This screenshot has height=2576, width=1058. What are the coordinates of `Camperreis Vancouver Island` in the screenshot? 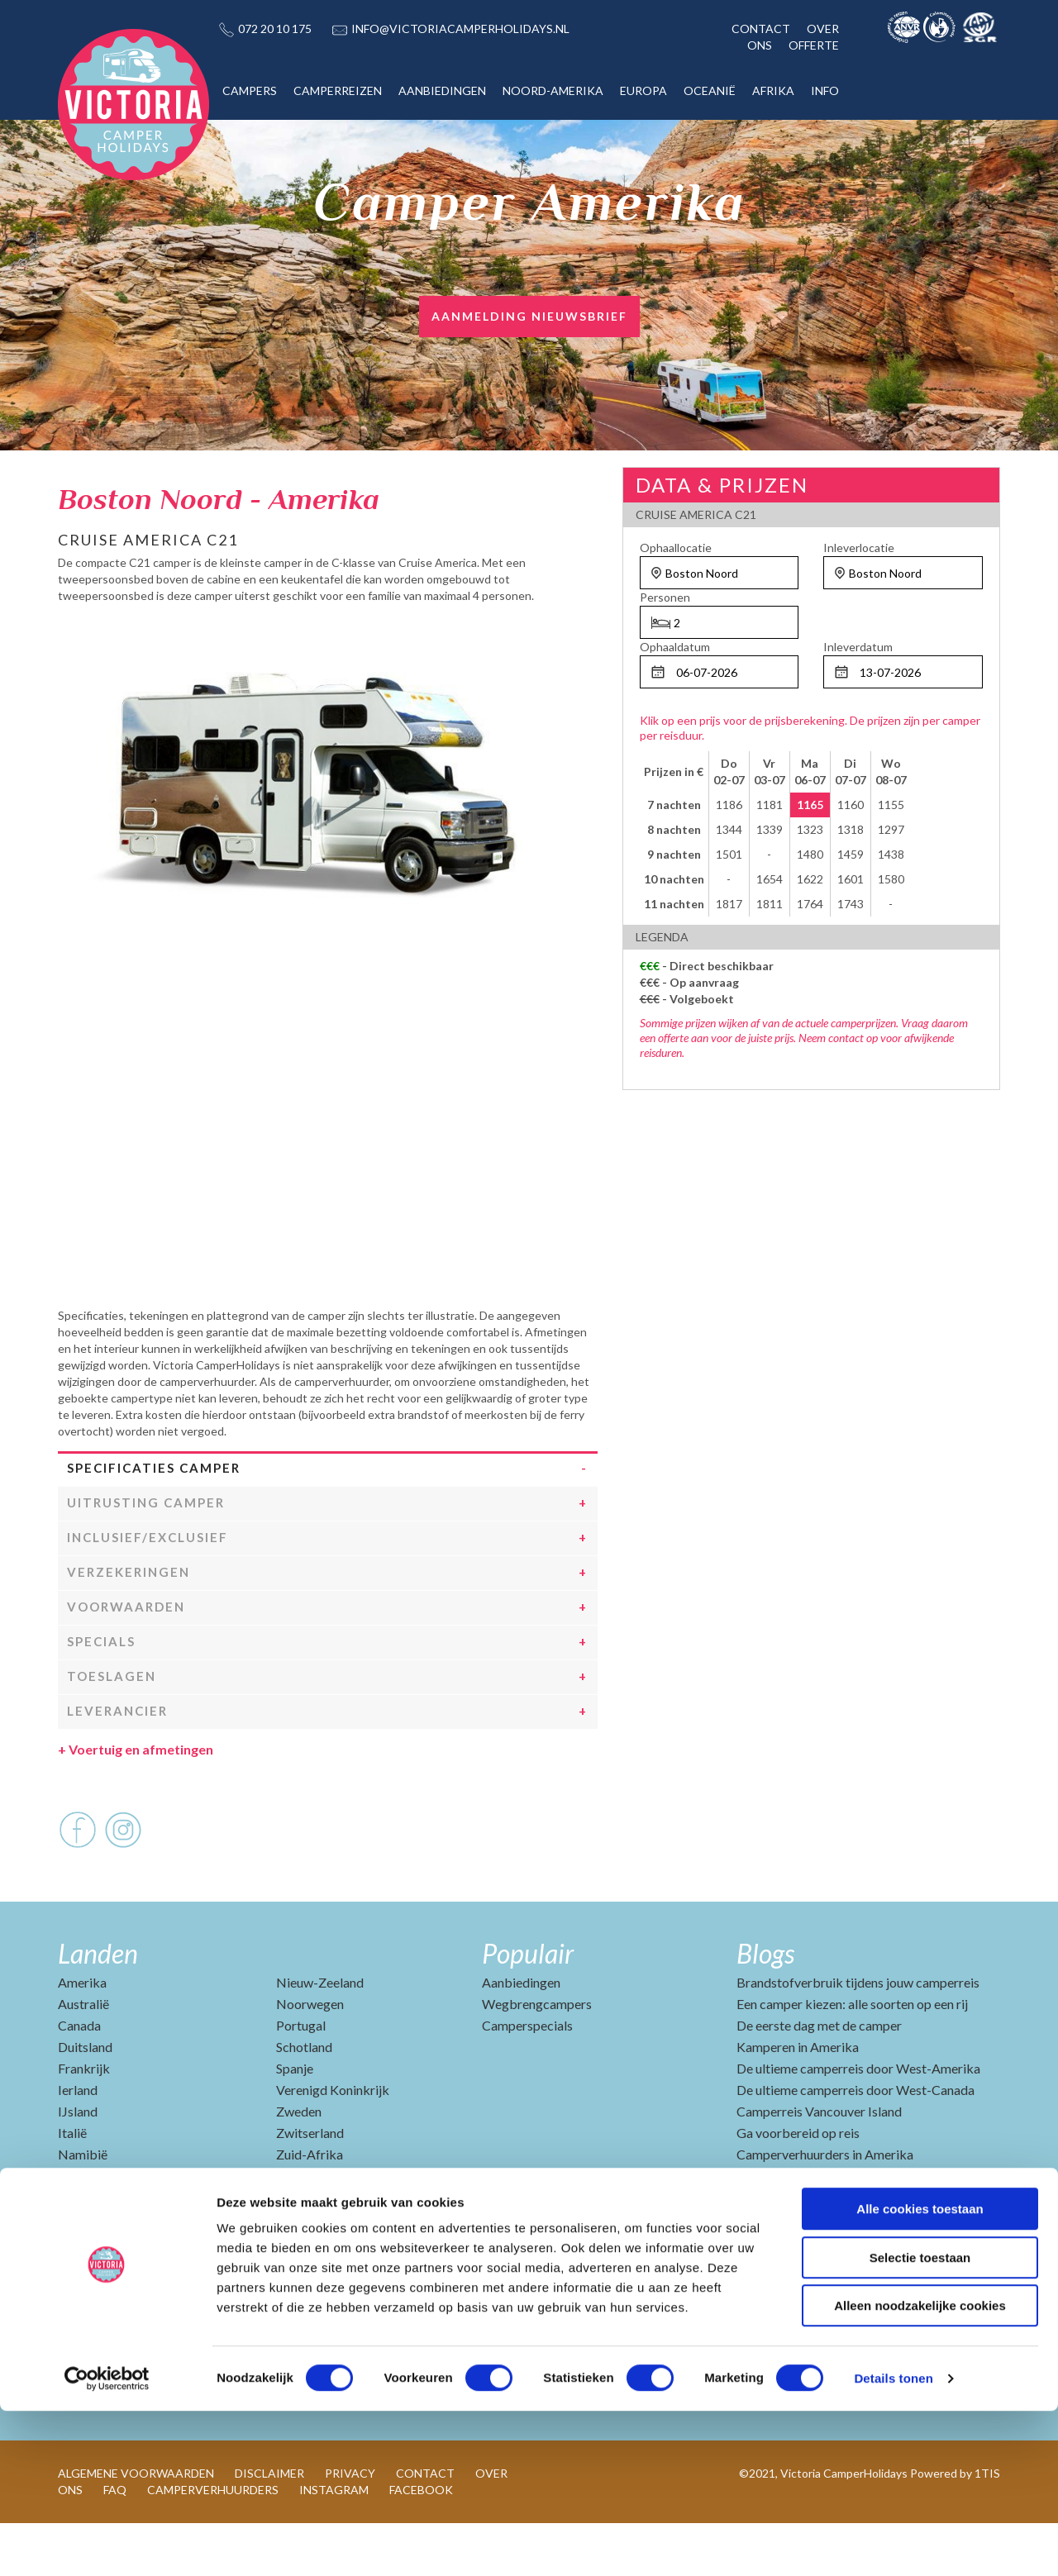 It's located at (819, 2164).